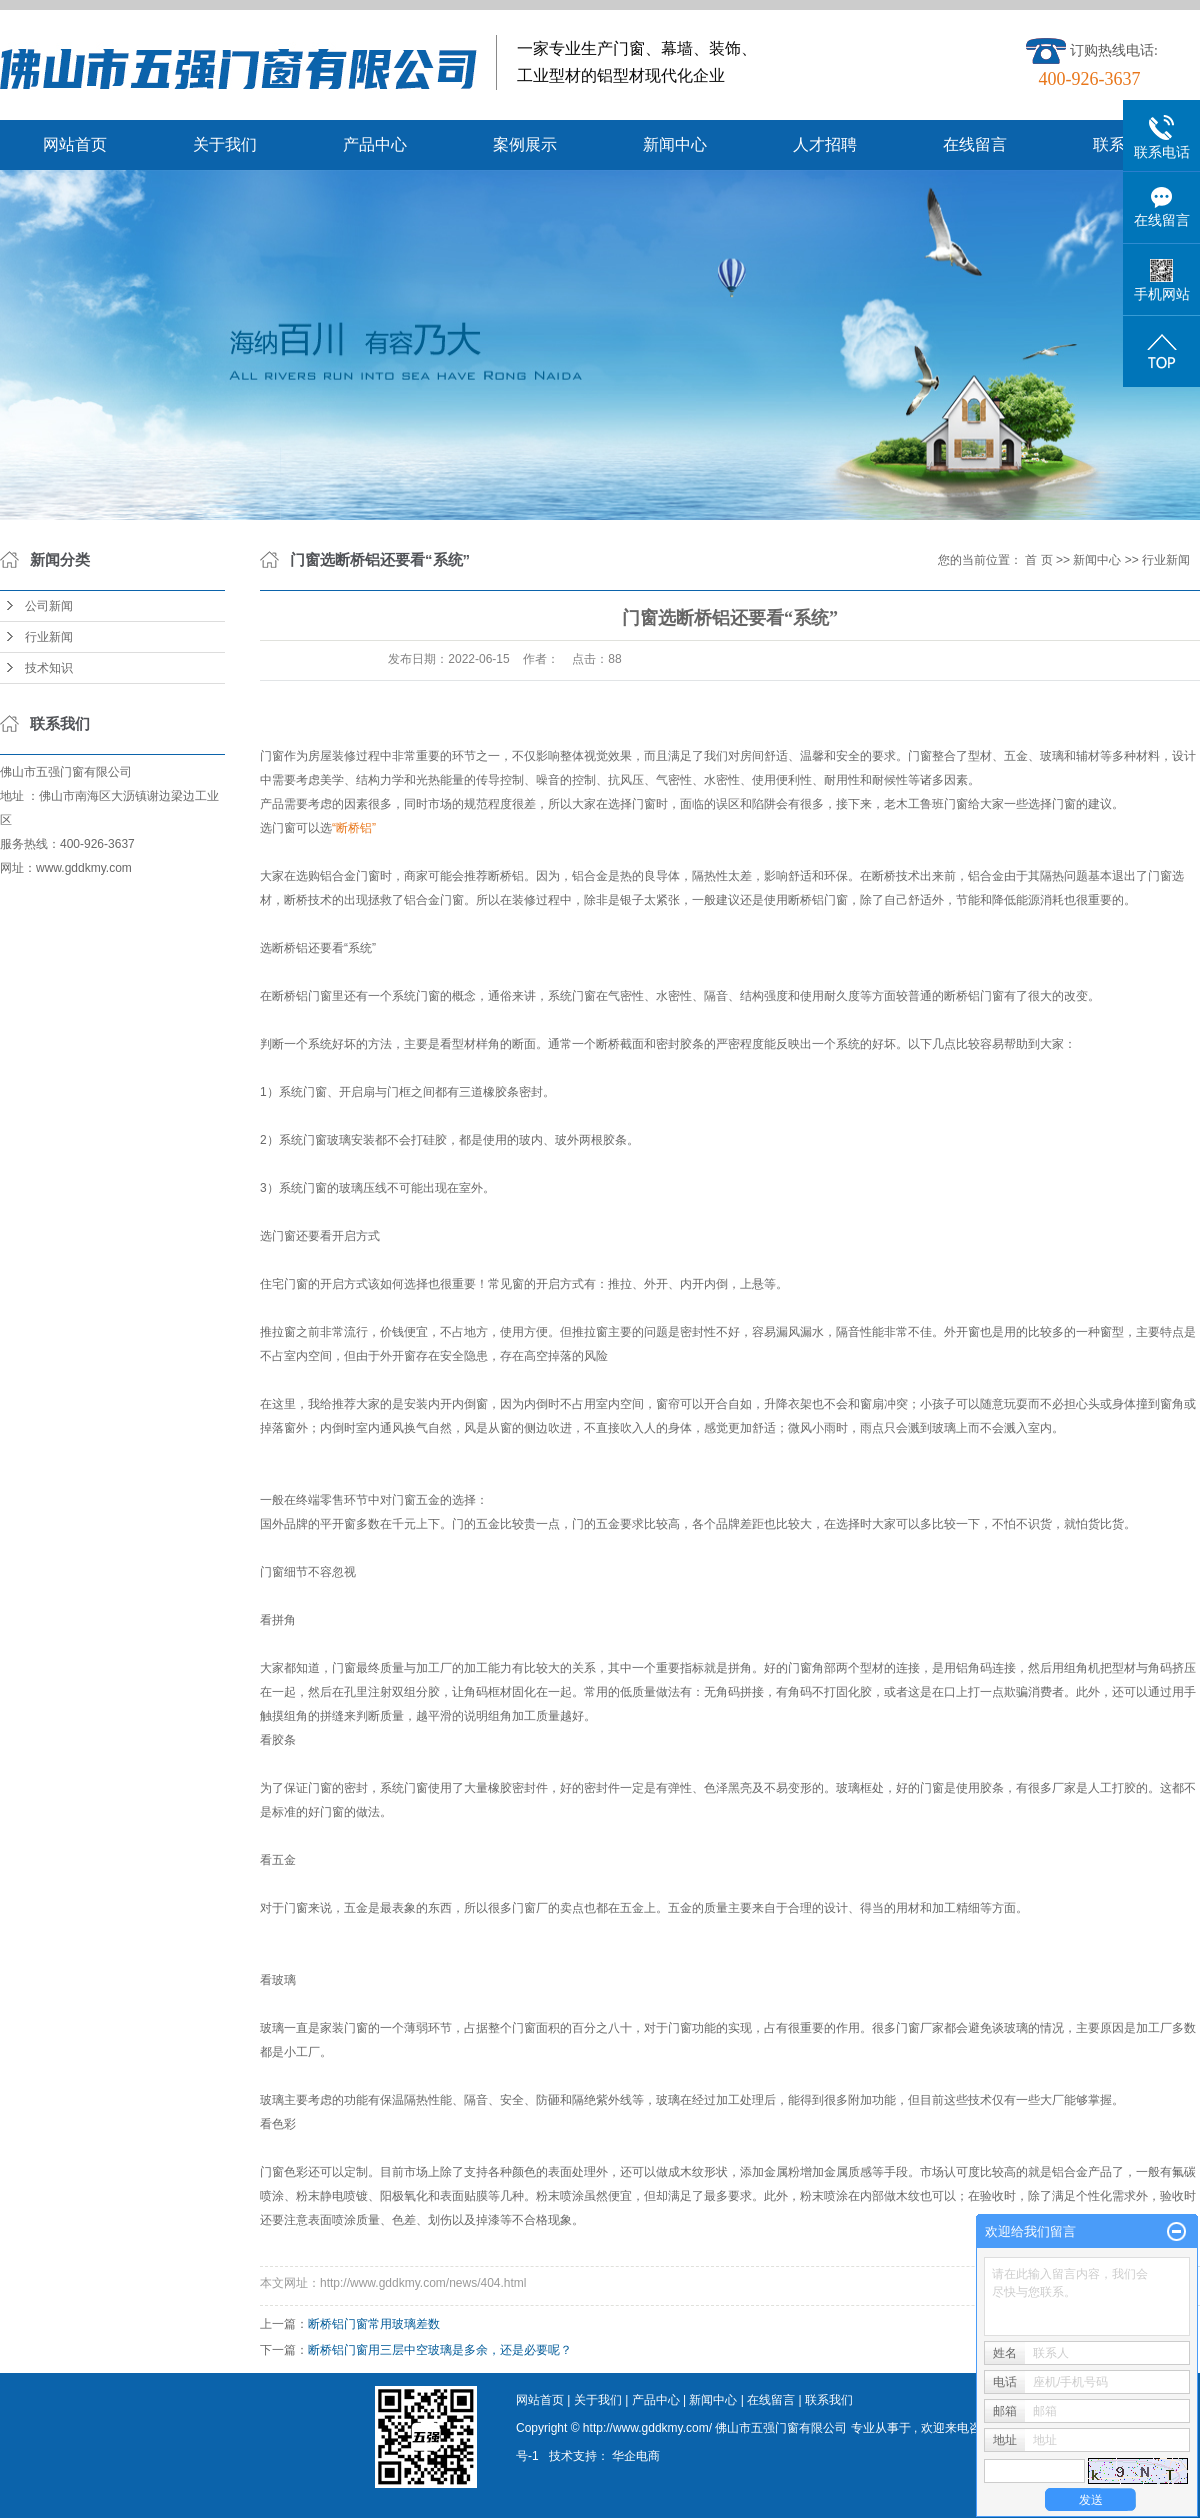 Image resolution: width=1200 pixels, height=2518 pixels. What do you see at coordinates (675, 144) in the screenshot?
I see `新闻中心` at bounding box center [675, 144].